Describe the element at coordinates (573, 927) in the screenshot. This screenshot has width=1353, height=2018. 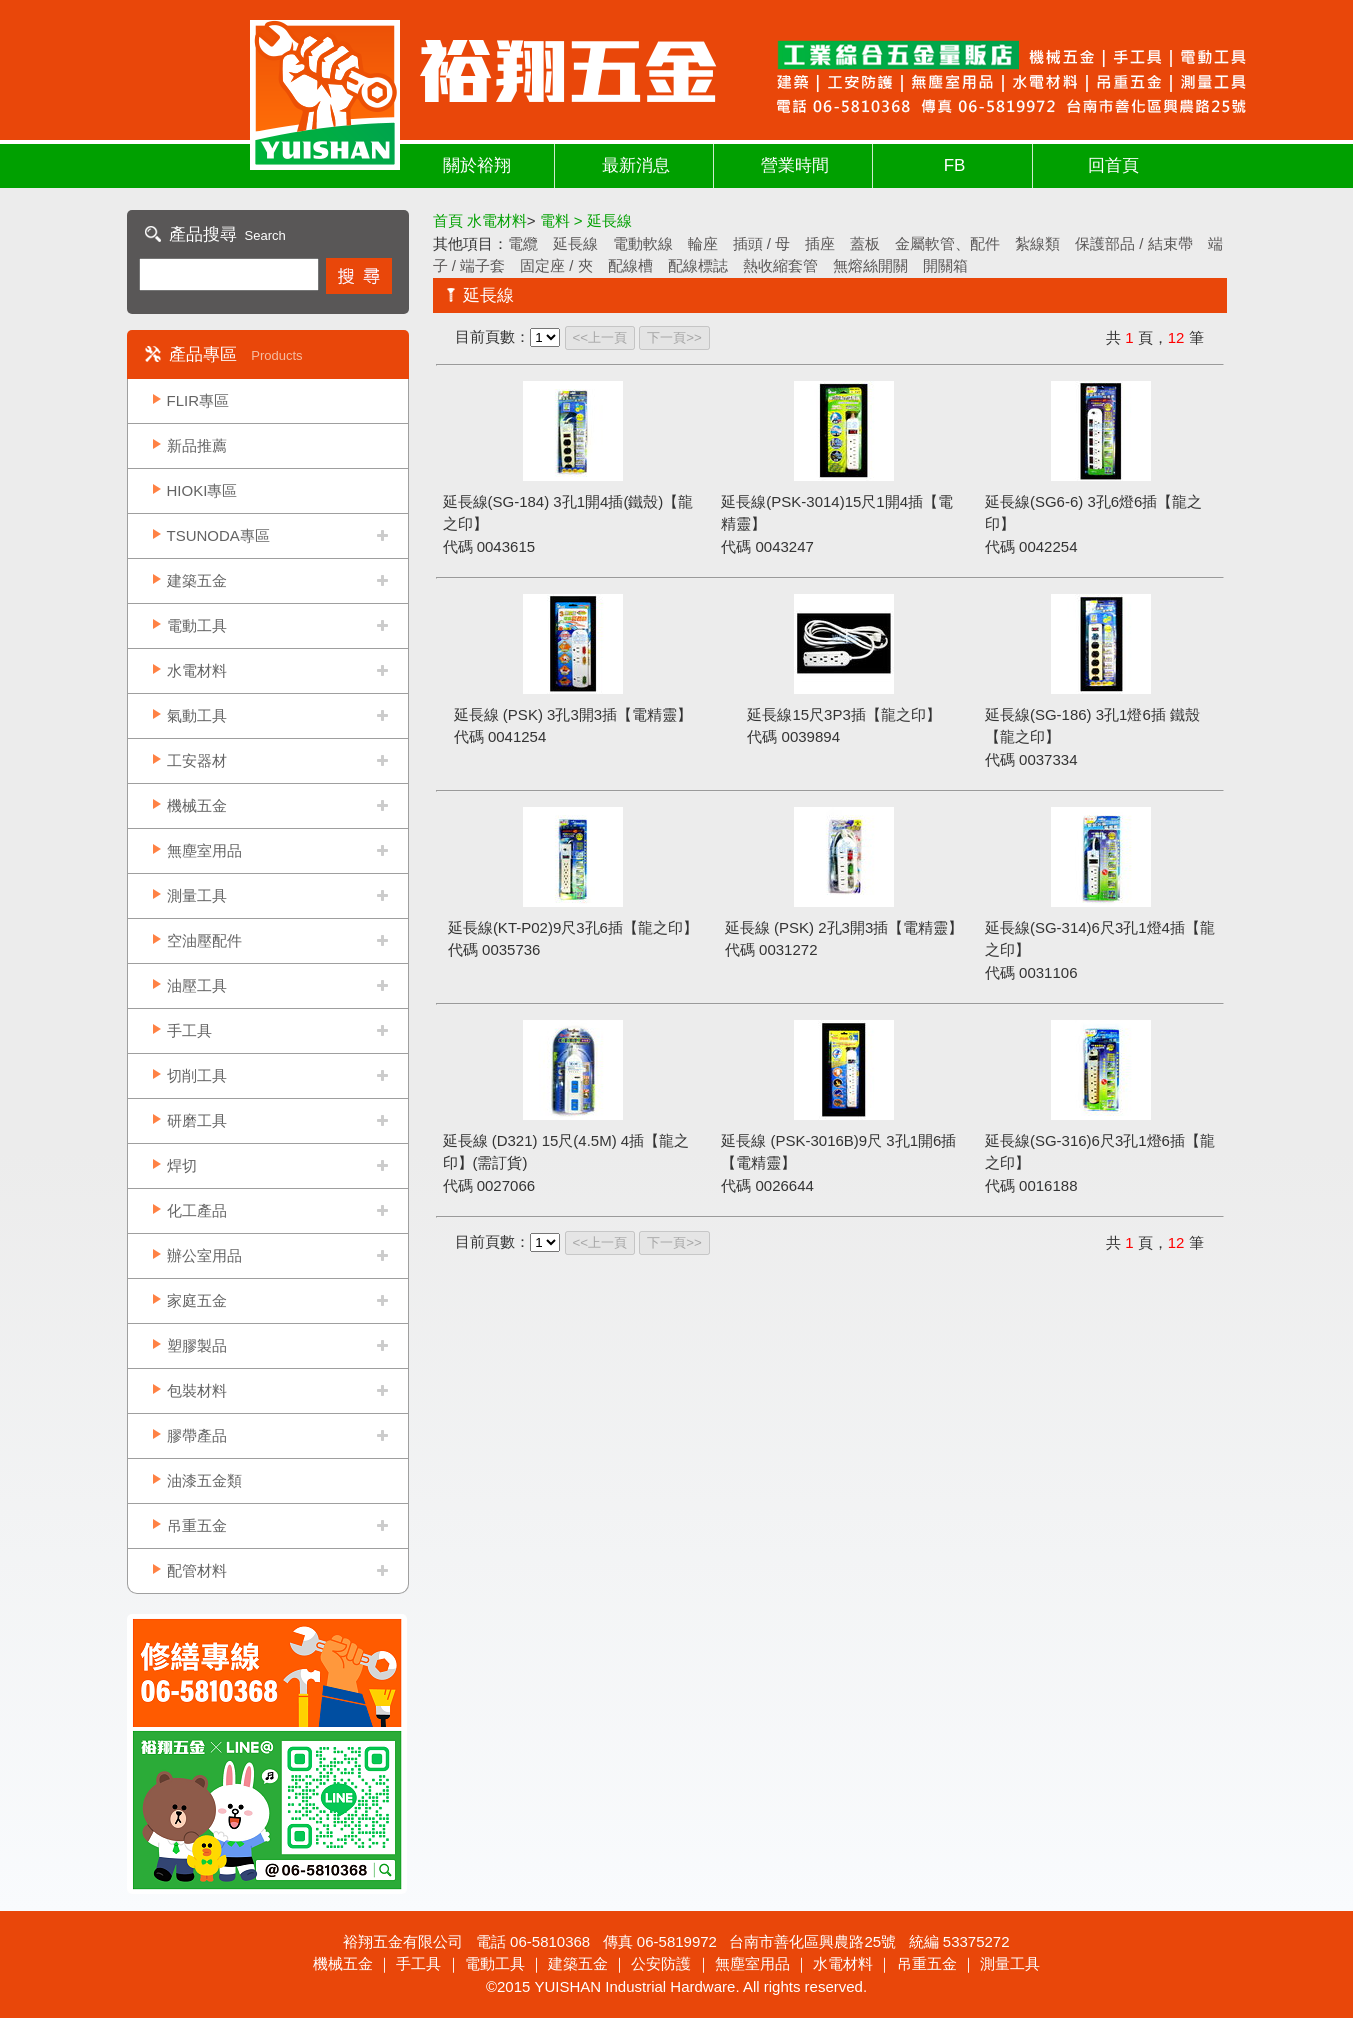
I see `延長線(KT-P02)9尺3孔6插【龍之印】` at that location.